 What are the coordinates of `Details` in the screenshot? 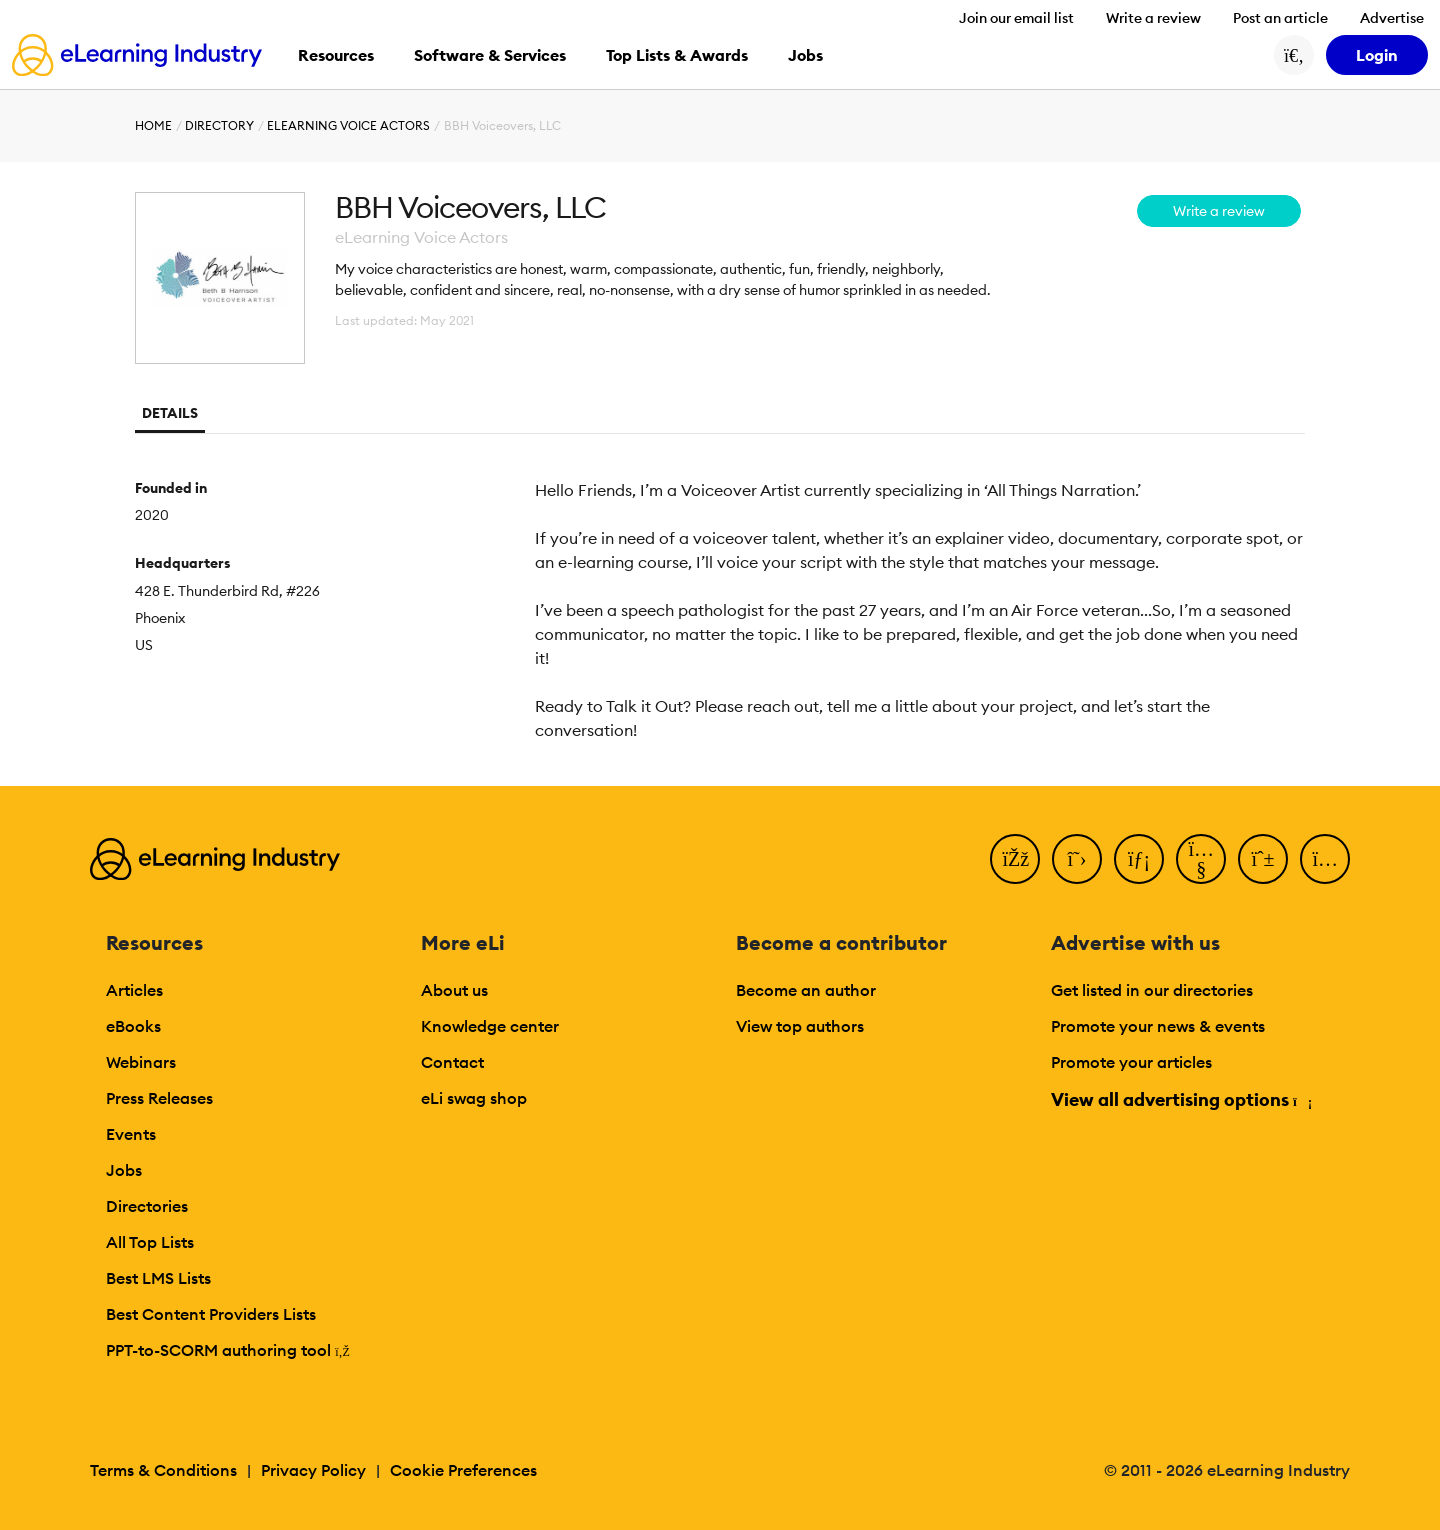 It's located at (170, 413).